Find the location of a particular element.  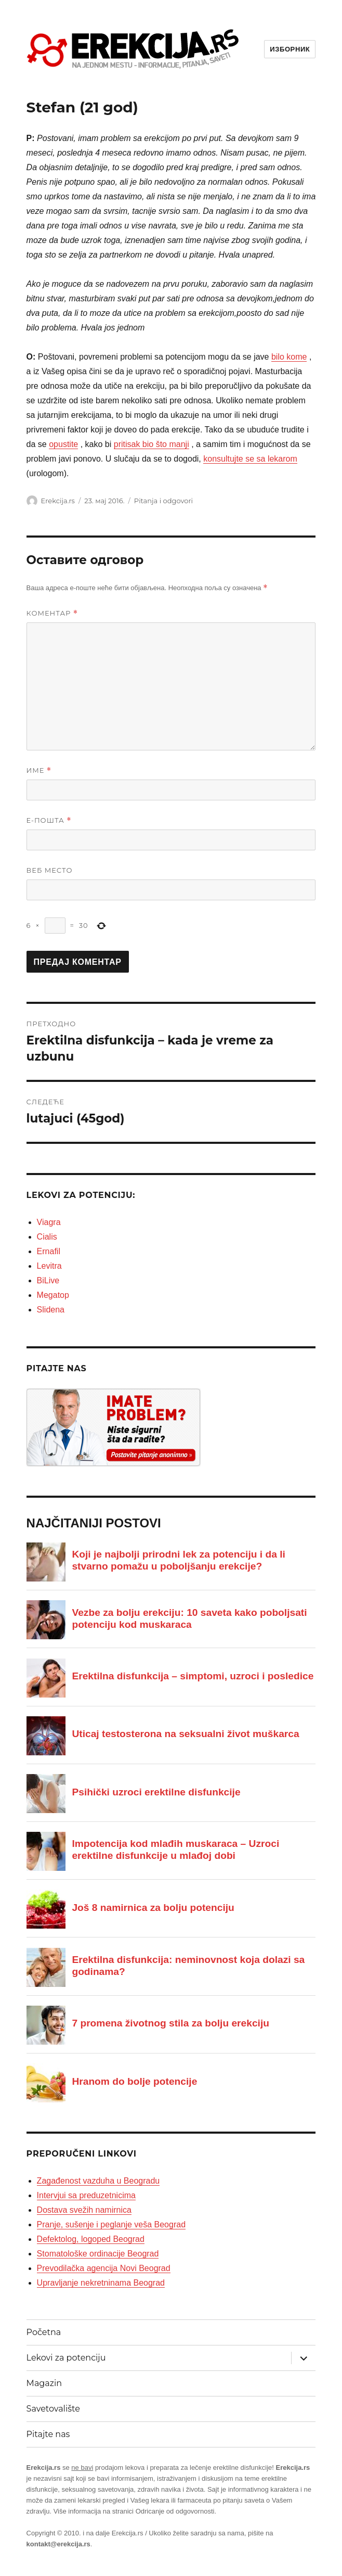

Defektolog, logoped Beograd is located at coordinates (90, 2239).